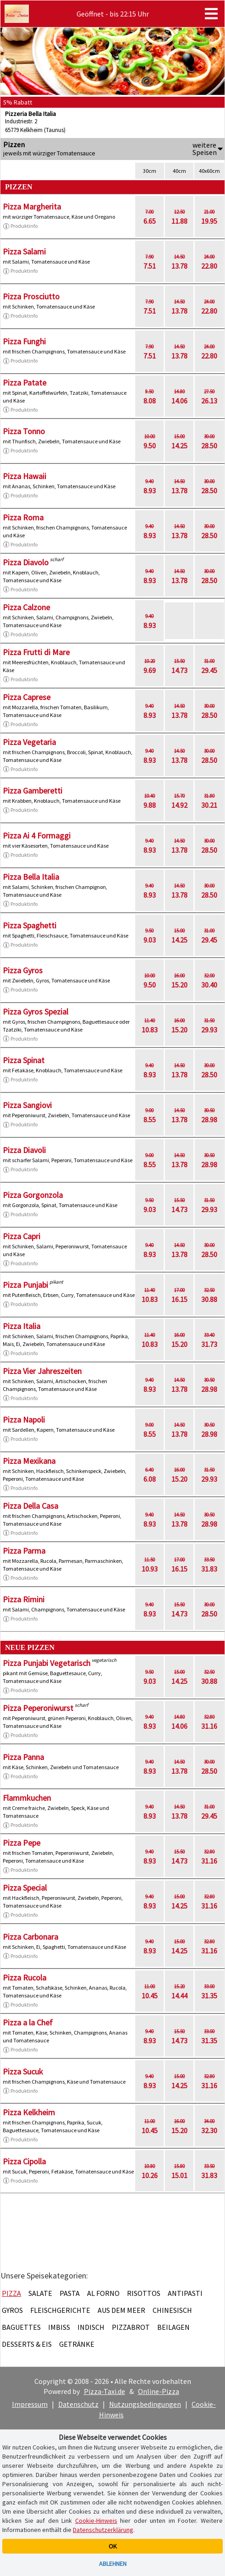 This screenshot has width=225, height=2576. What do you see at coordinates (21, 1236) in the screenshot?
I see `Pizza Capri` at bounding box center [21, 1236].